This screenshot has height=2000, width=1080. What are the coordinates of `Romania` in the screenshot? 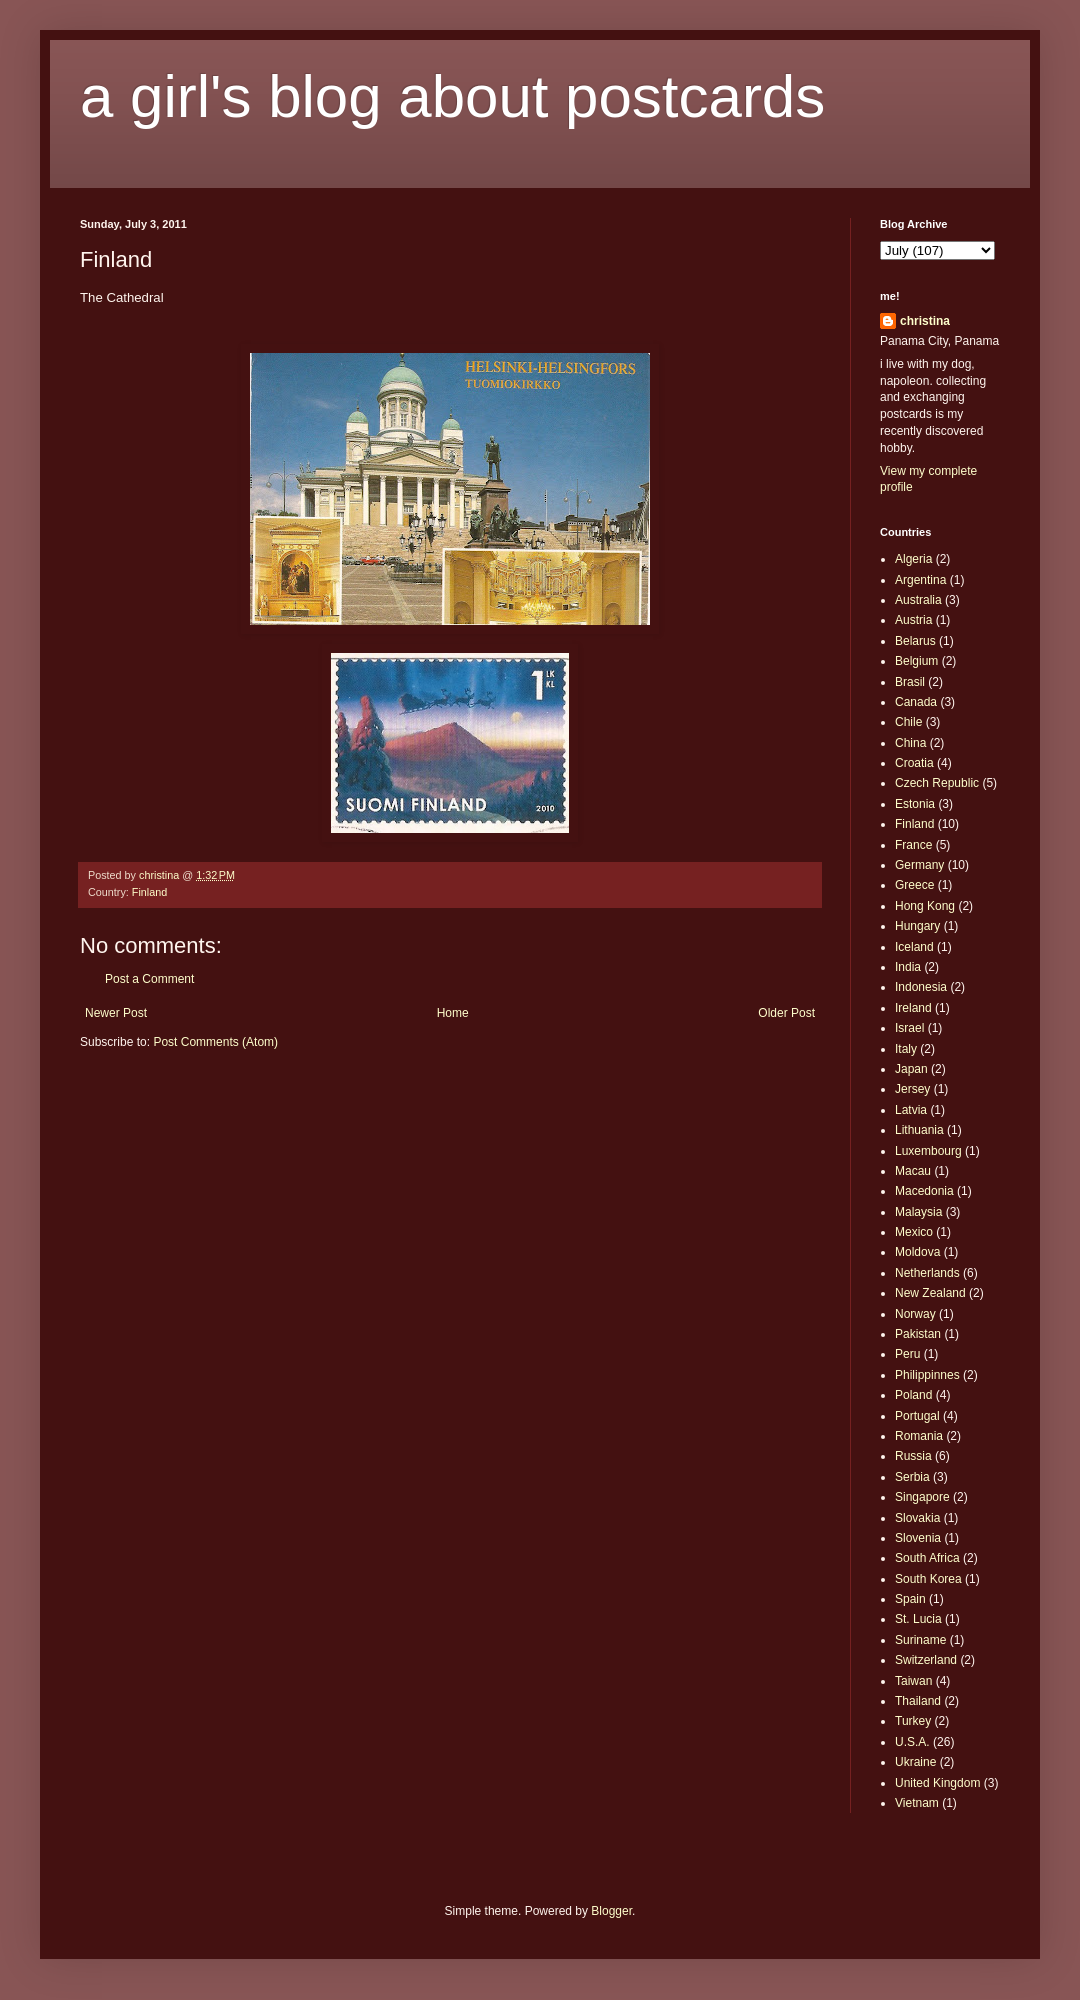 It's located at (919, 1436).